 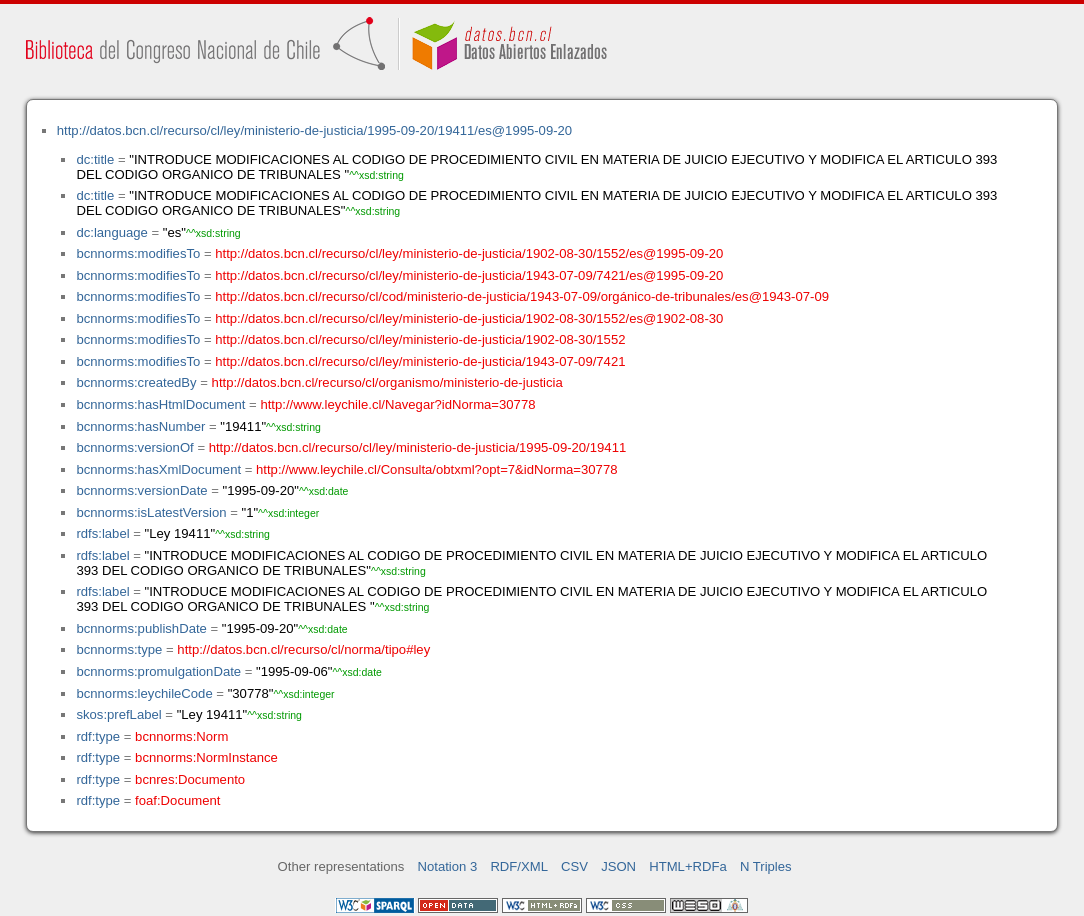 What do you see at coordinates (95, 159) in the screenshot?
I see `dc:title` at bounding box center [95, 159].